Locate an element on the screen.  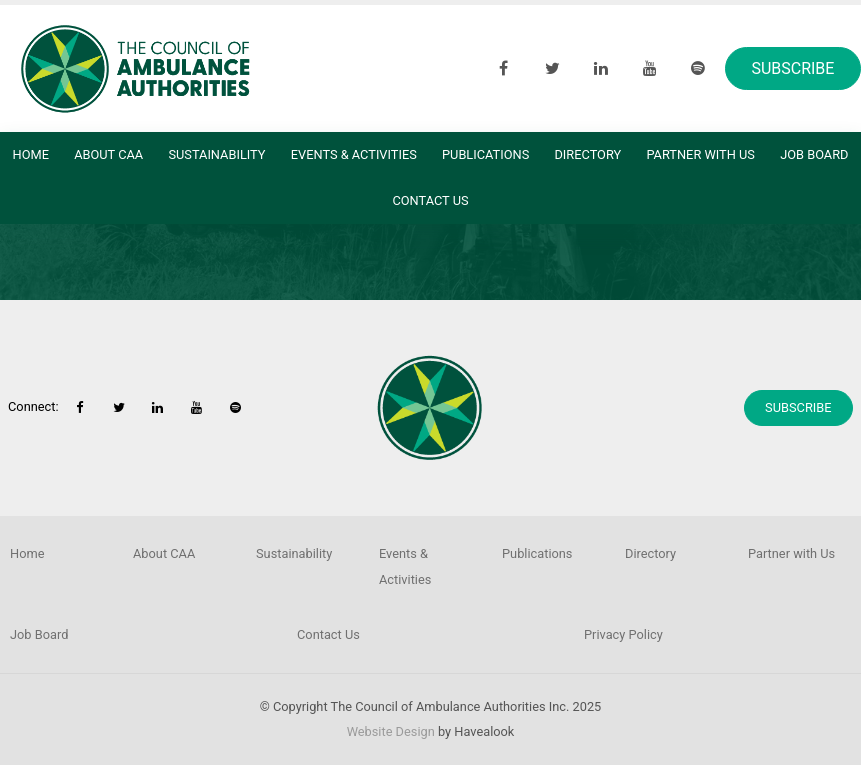
Job Board is located at coordinates (39, 634).